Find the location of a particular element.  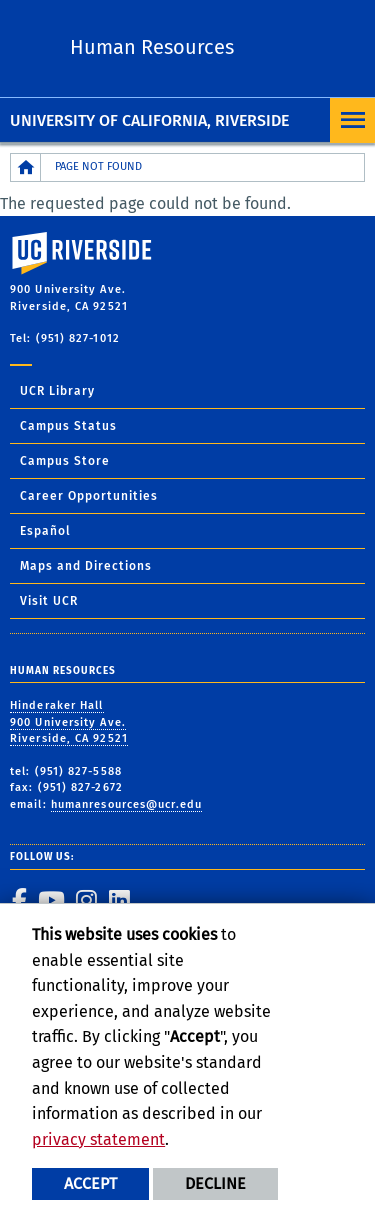

[link to linkedin] is located at coordinates (119, 900).